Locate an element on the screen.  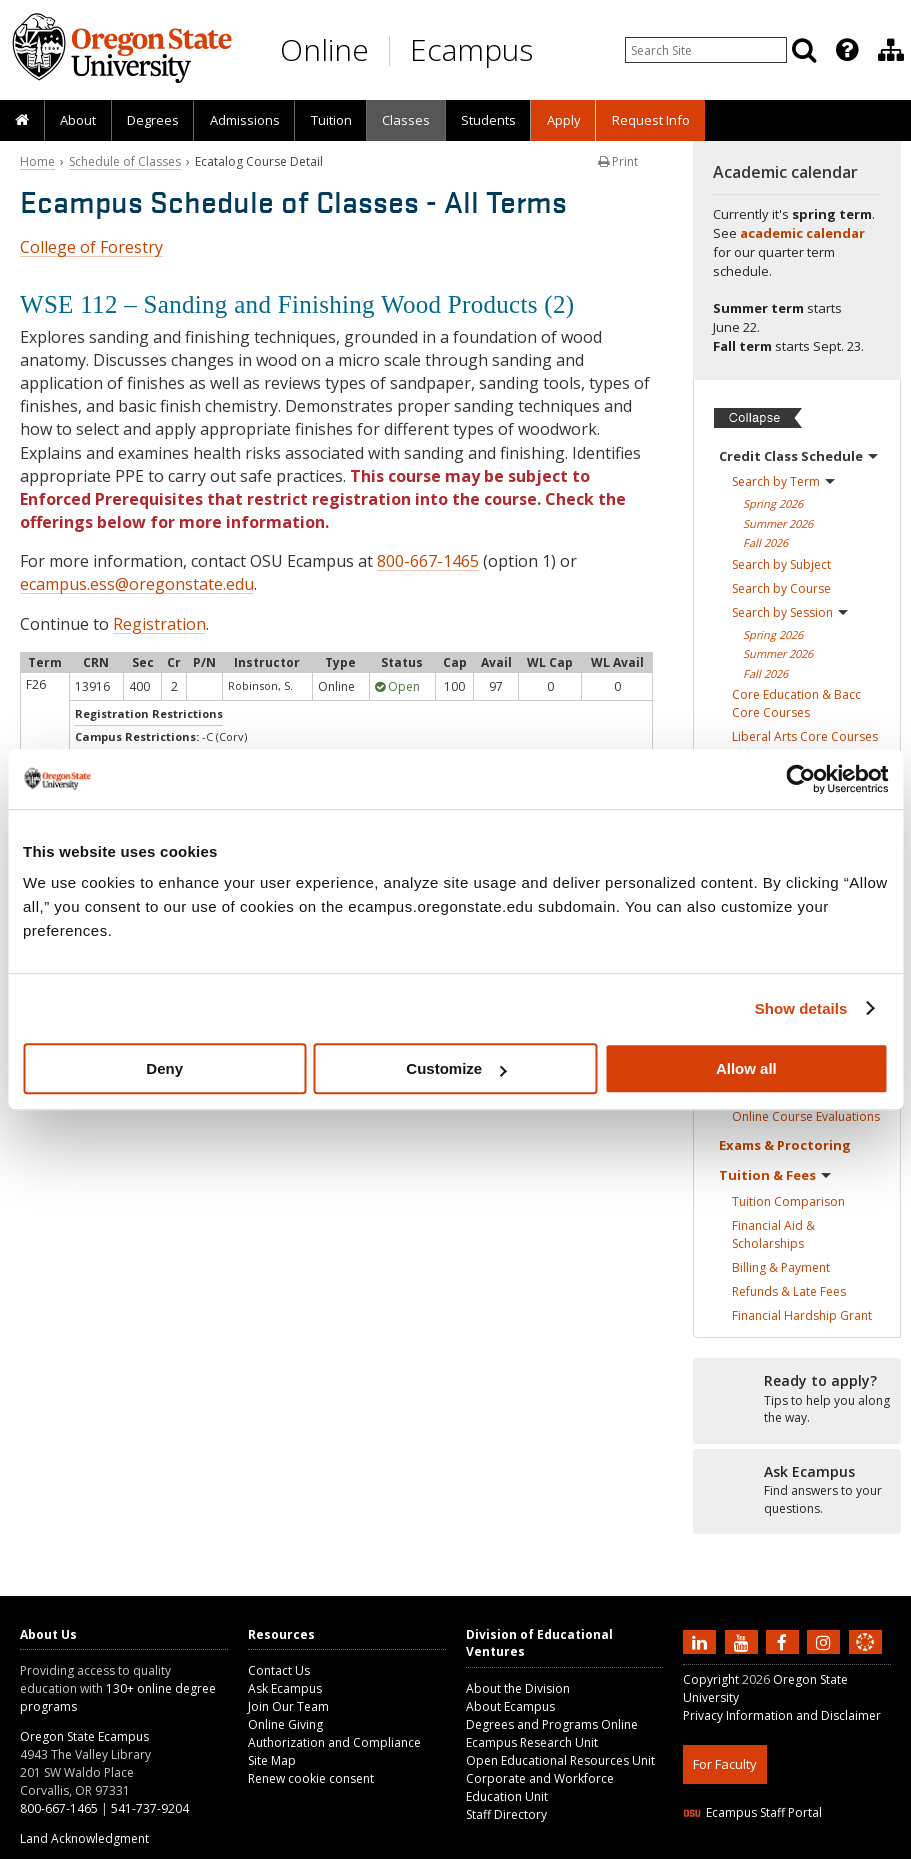
[Follow us on Instagram] is located at coordinates (826, 1641).